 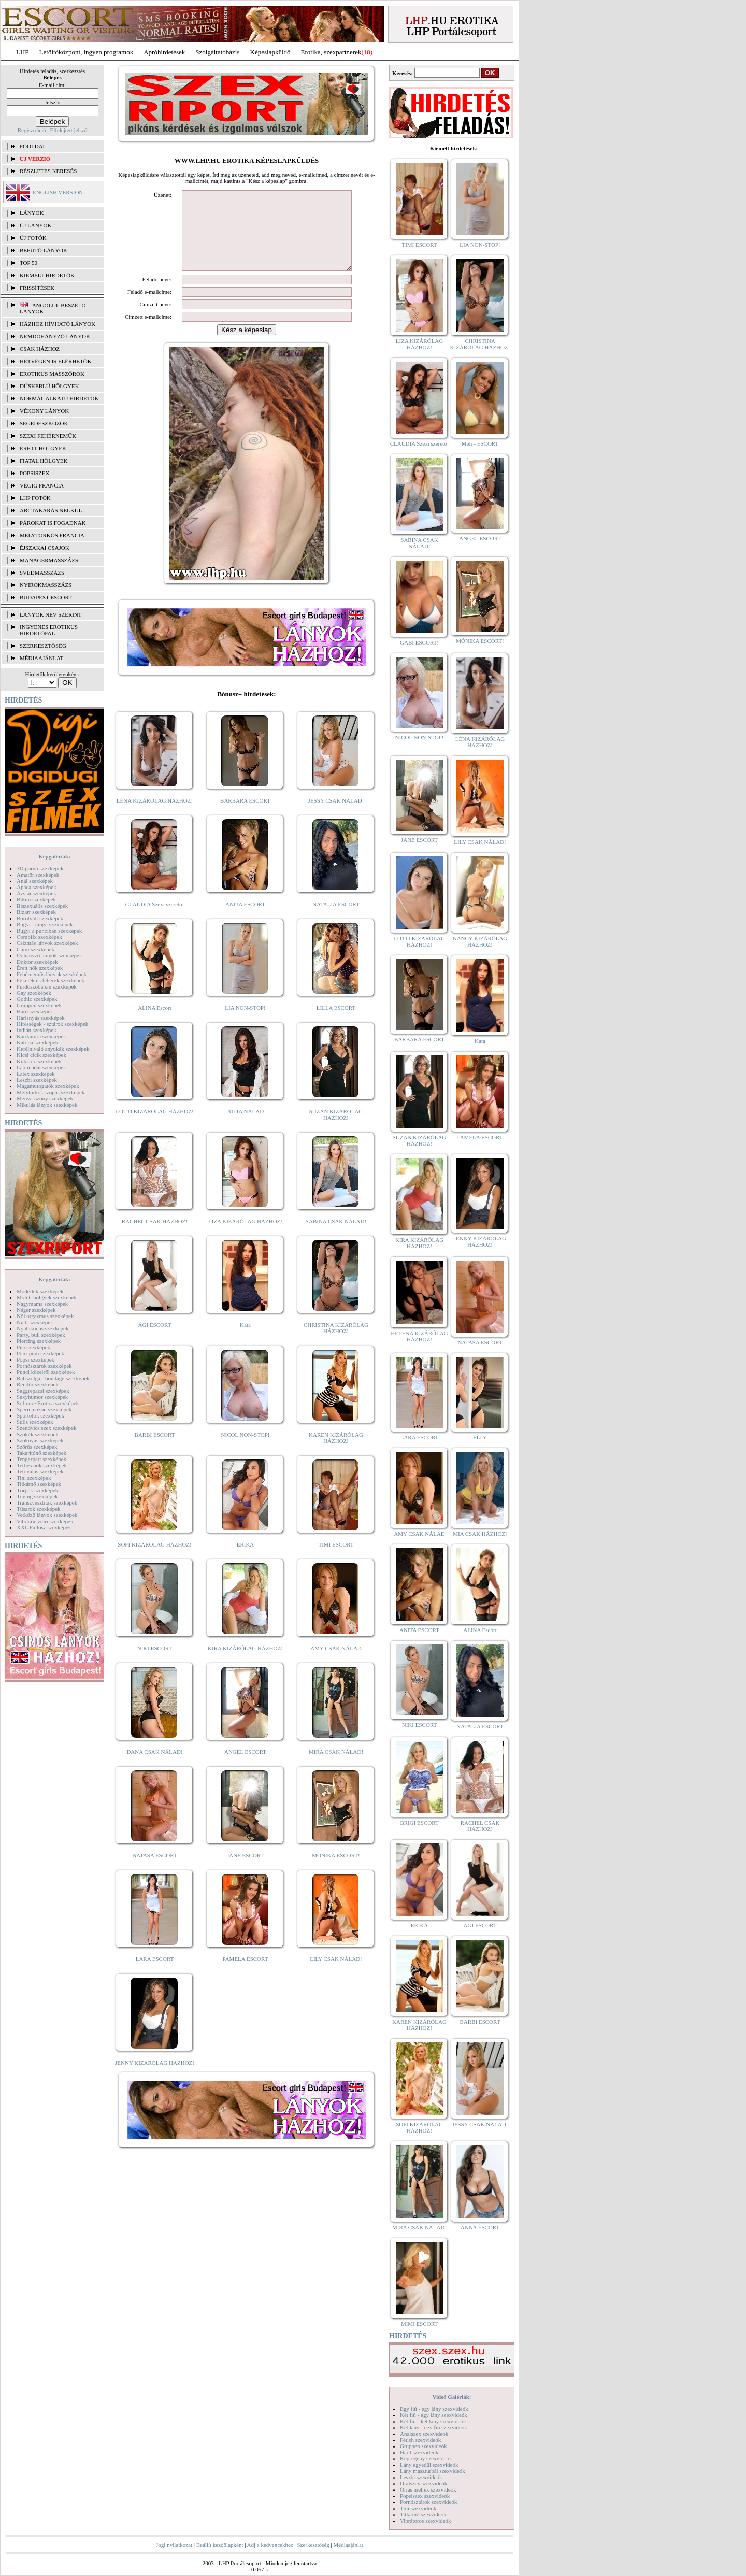 I want to click on Vibrátoros szexvideók, so click(x=425, y=2520).